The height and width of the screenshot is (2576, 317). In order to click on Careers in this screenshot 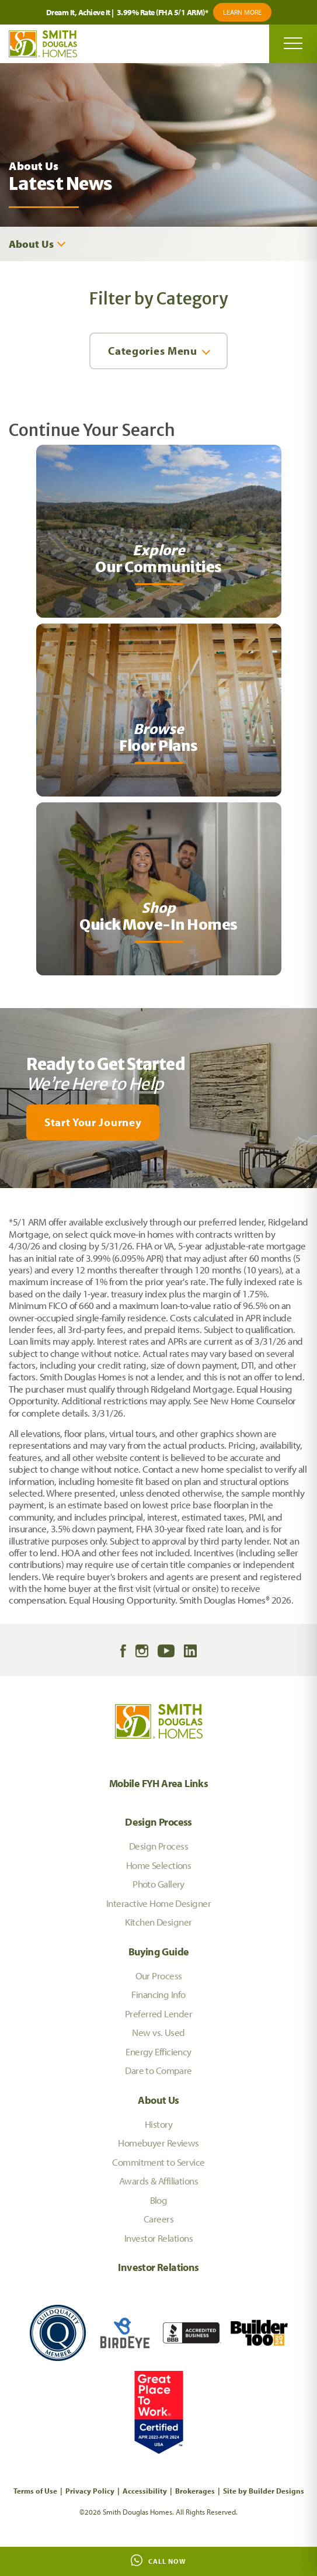, I will do `click(158, 2219)`.